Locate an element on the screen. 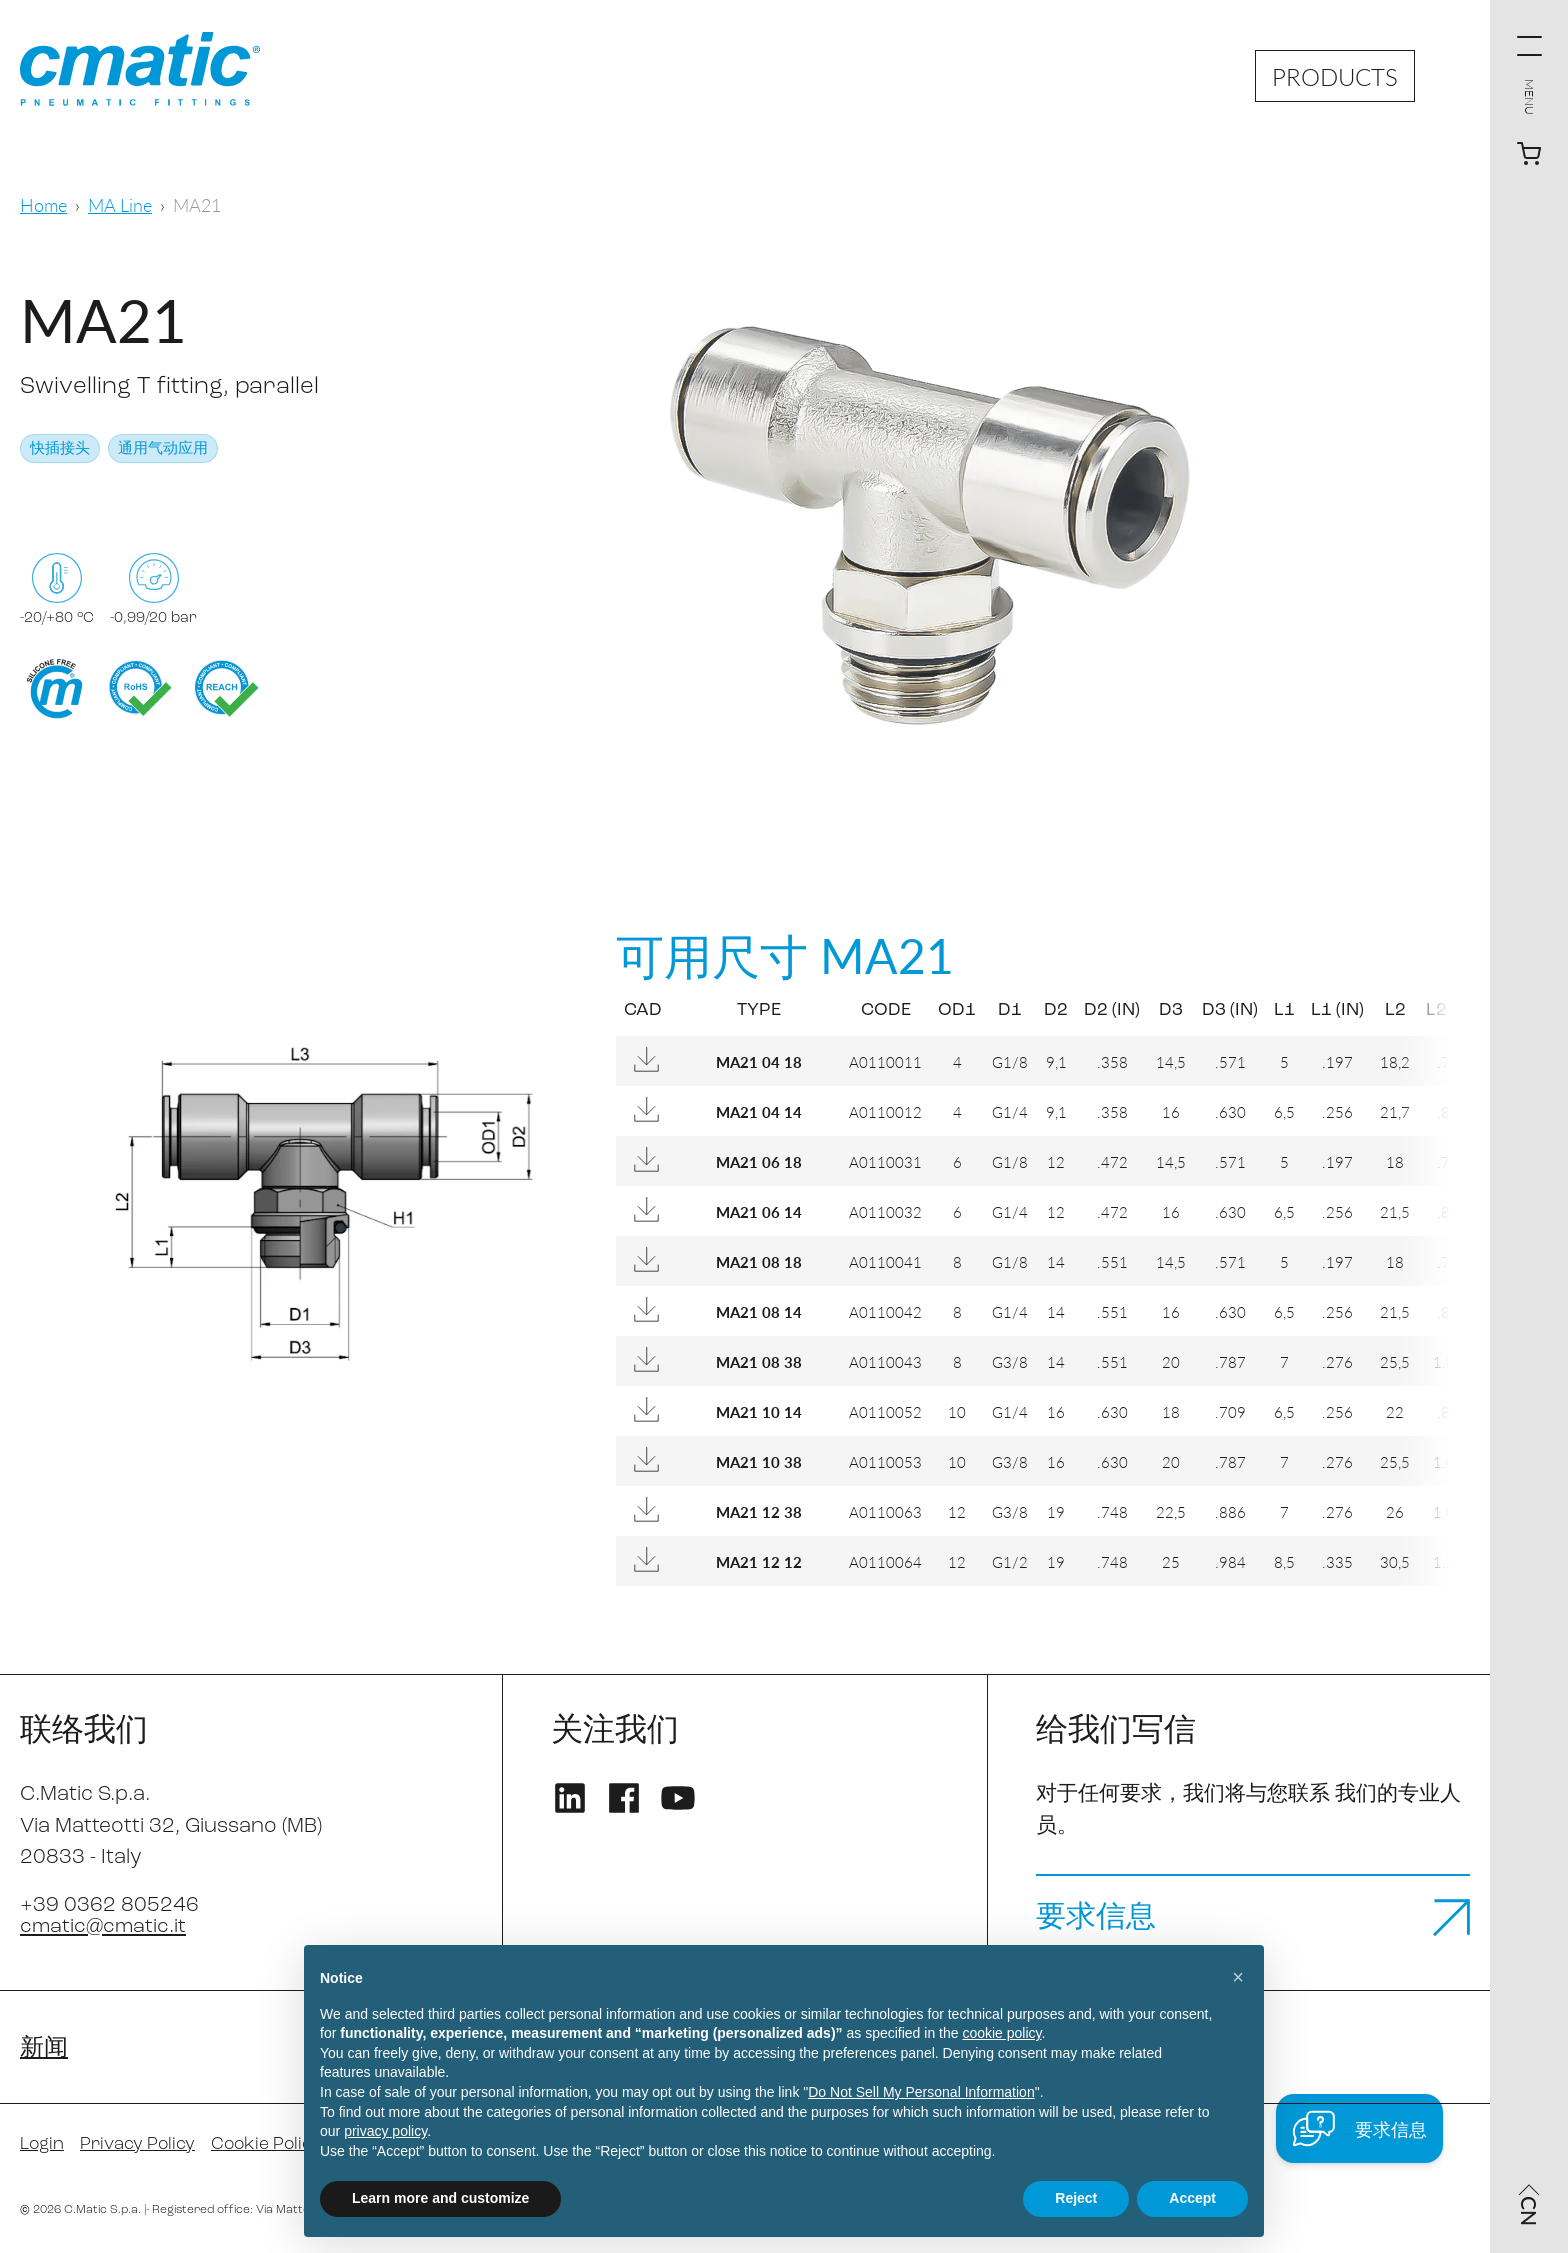  cookie policy [button] is located at coordinates (1001, 2033).